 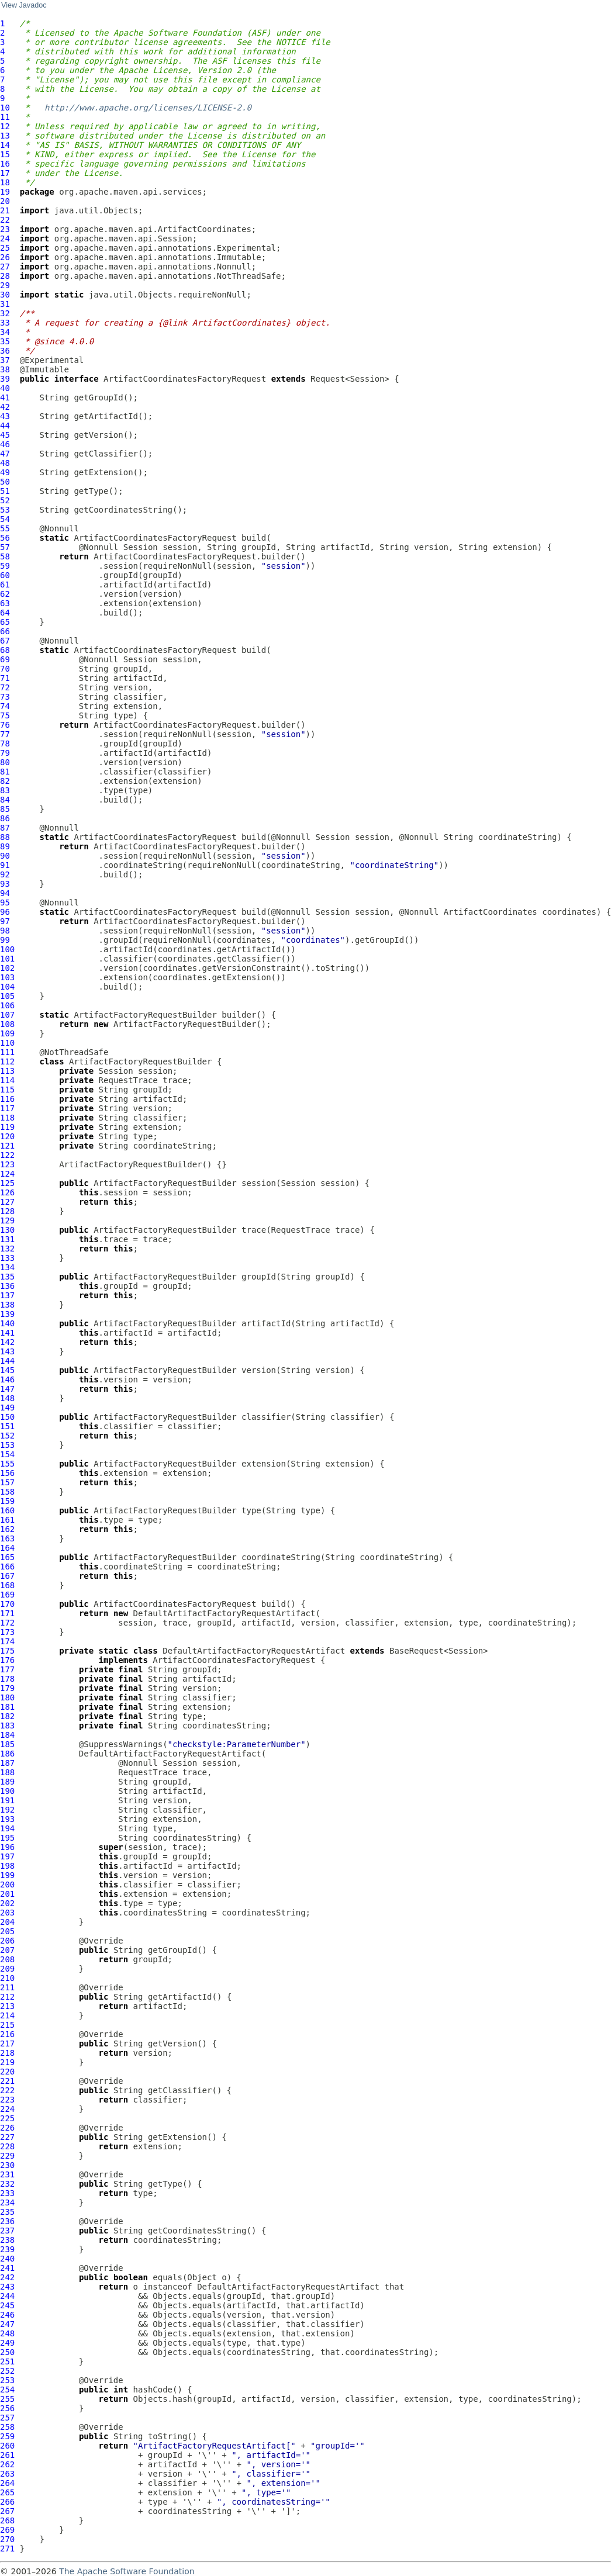 What do you see at coordinates (7, 1258) in the screenshot?
I see `133` at bounding box center [7, 1258].